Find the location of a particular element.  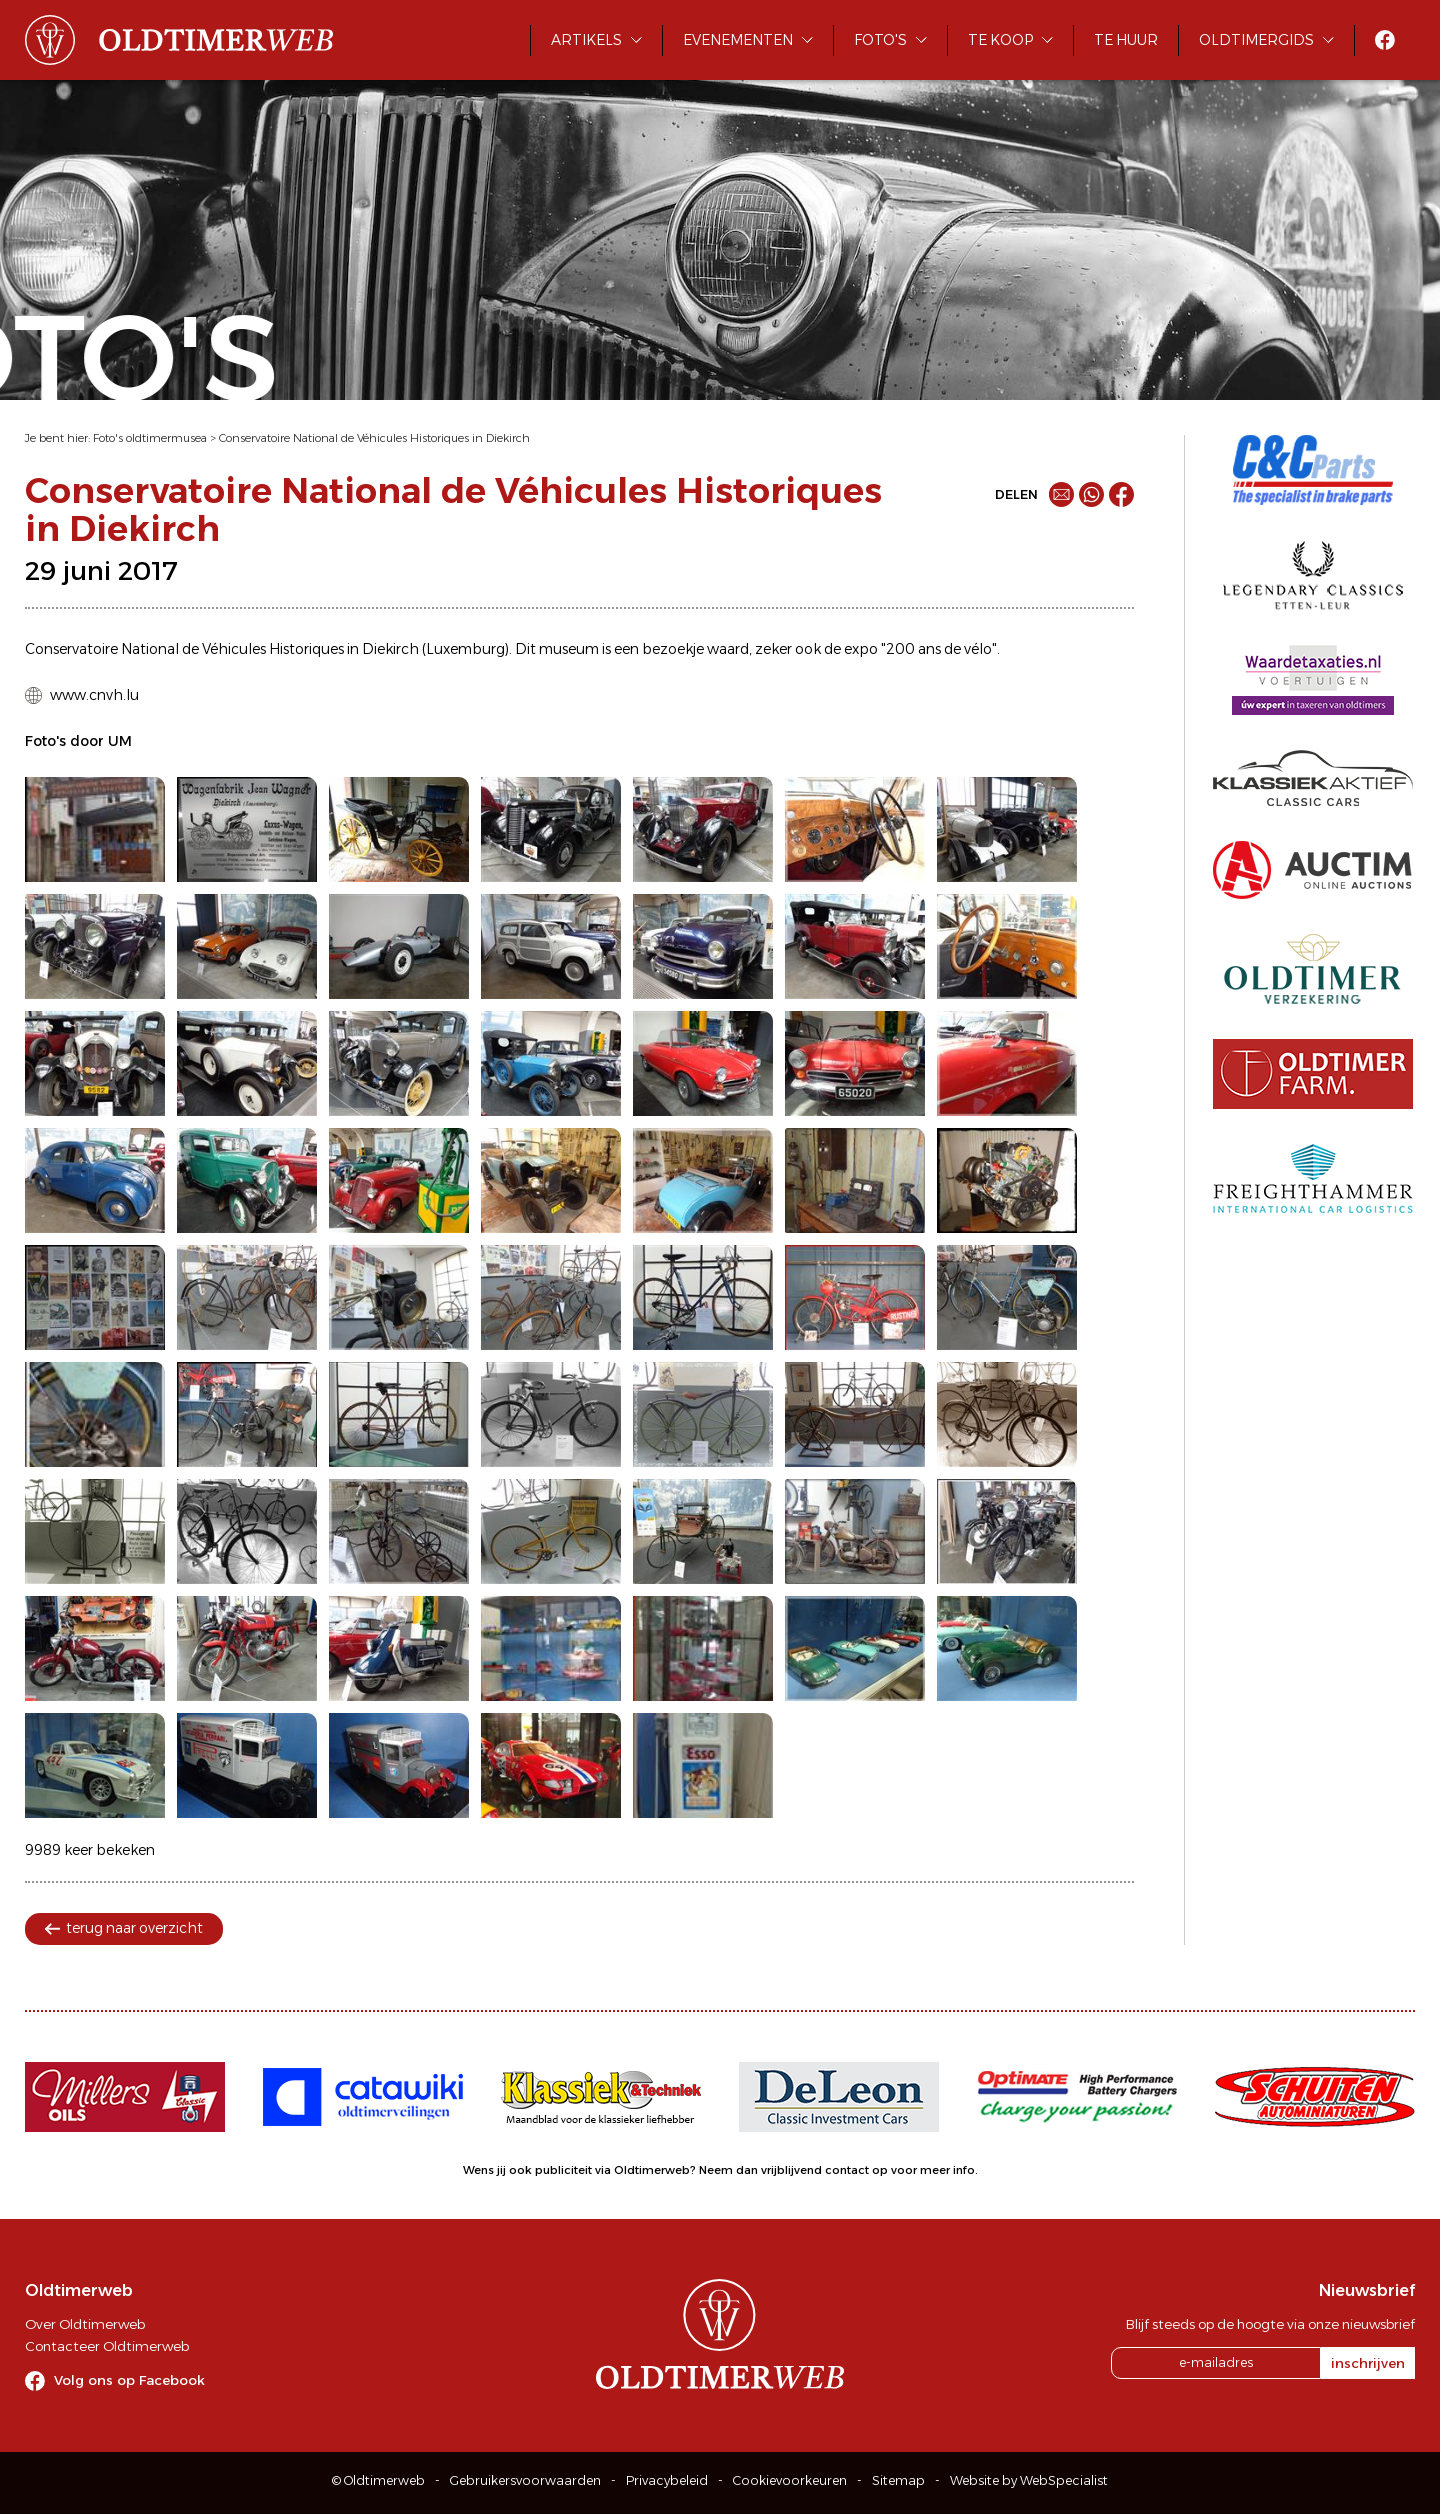

Gebruikersvoorwaarden is located at coordinates (525, 2480).